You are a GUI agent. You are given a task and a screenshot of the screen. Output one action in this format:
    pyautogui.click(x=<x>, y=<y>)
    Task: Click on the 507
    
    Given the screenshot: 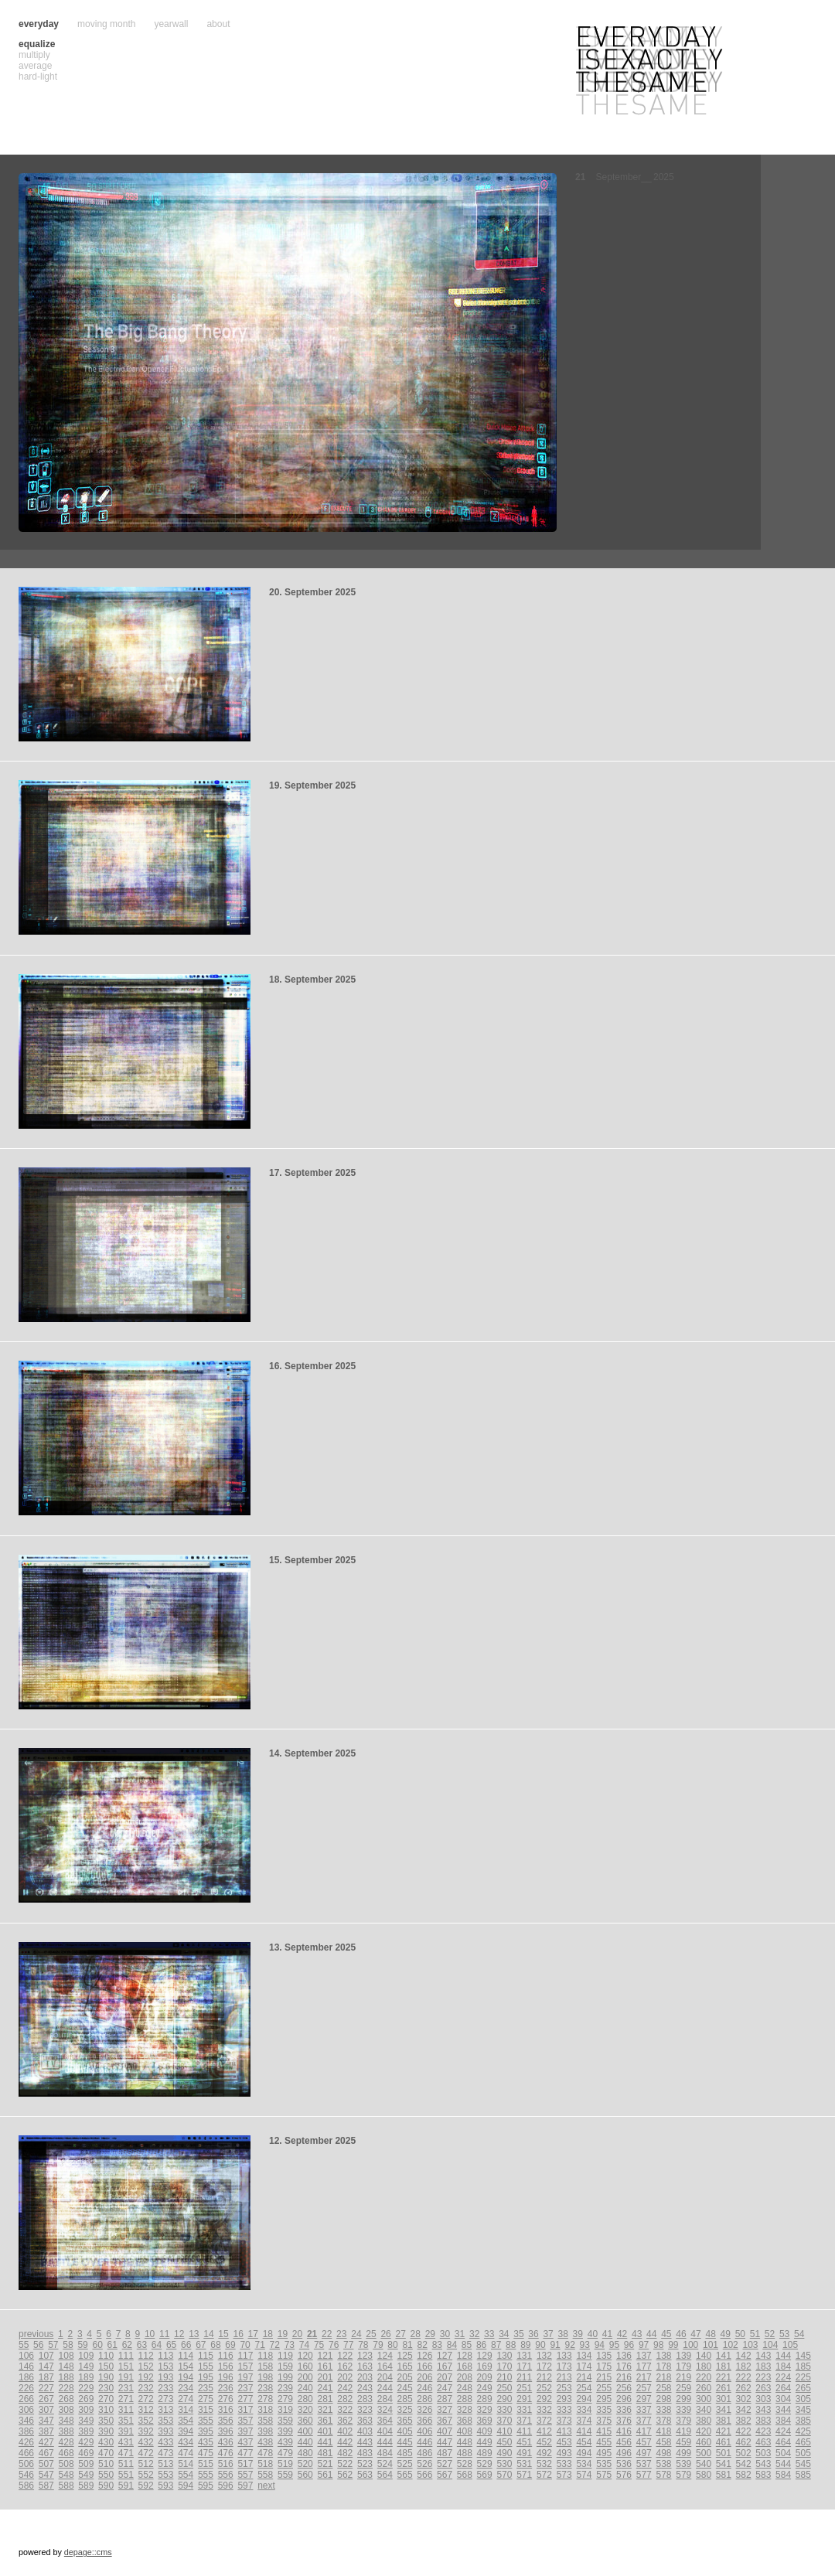 What is the action you would take?
    pyautogui.click(x=46, y=2463)
    